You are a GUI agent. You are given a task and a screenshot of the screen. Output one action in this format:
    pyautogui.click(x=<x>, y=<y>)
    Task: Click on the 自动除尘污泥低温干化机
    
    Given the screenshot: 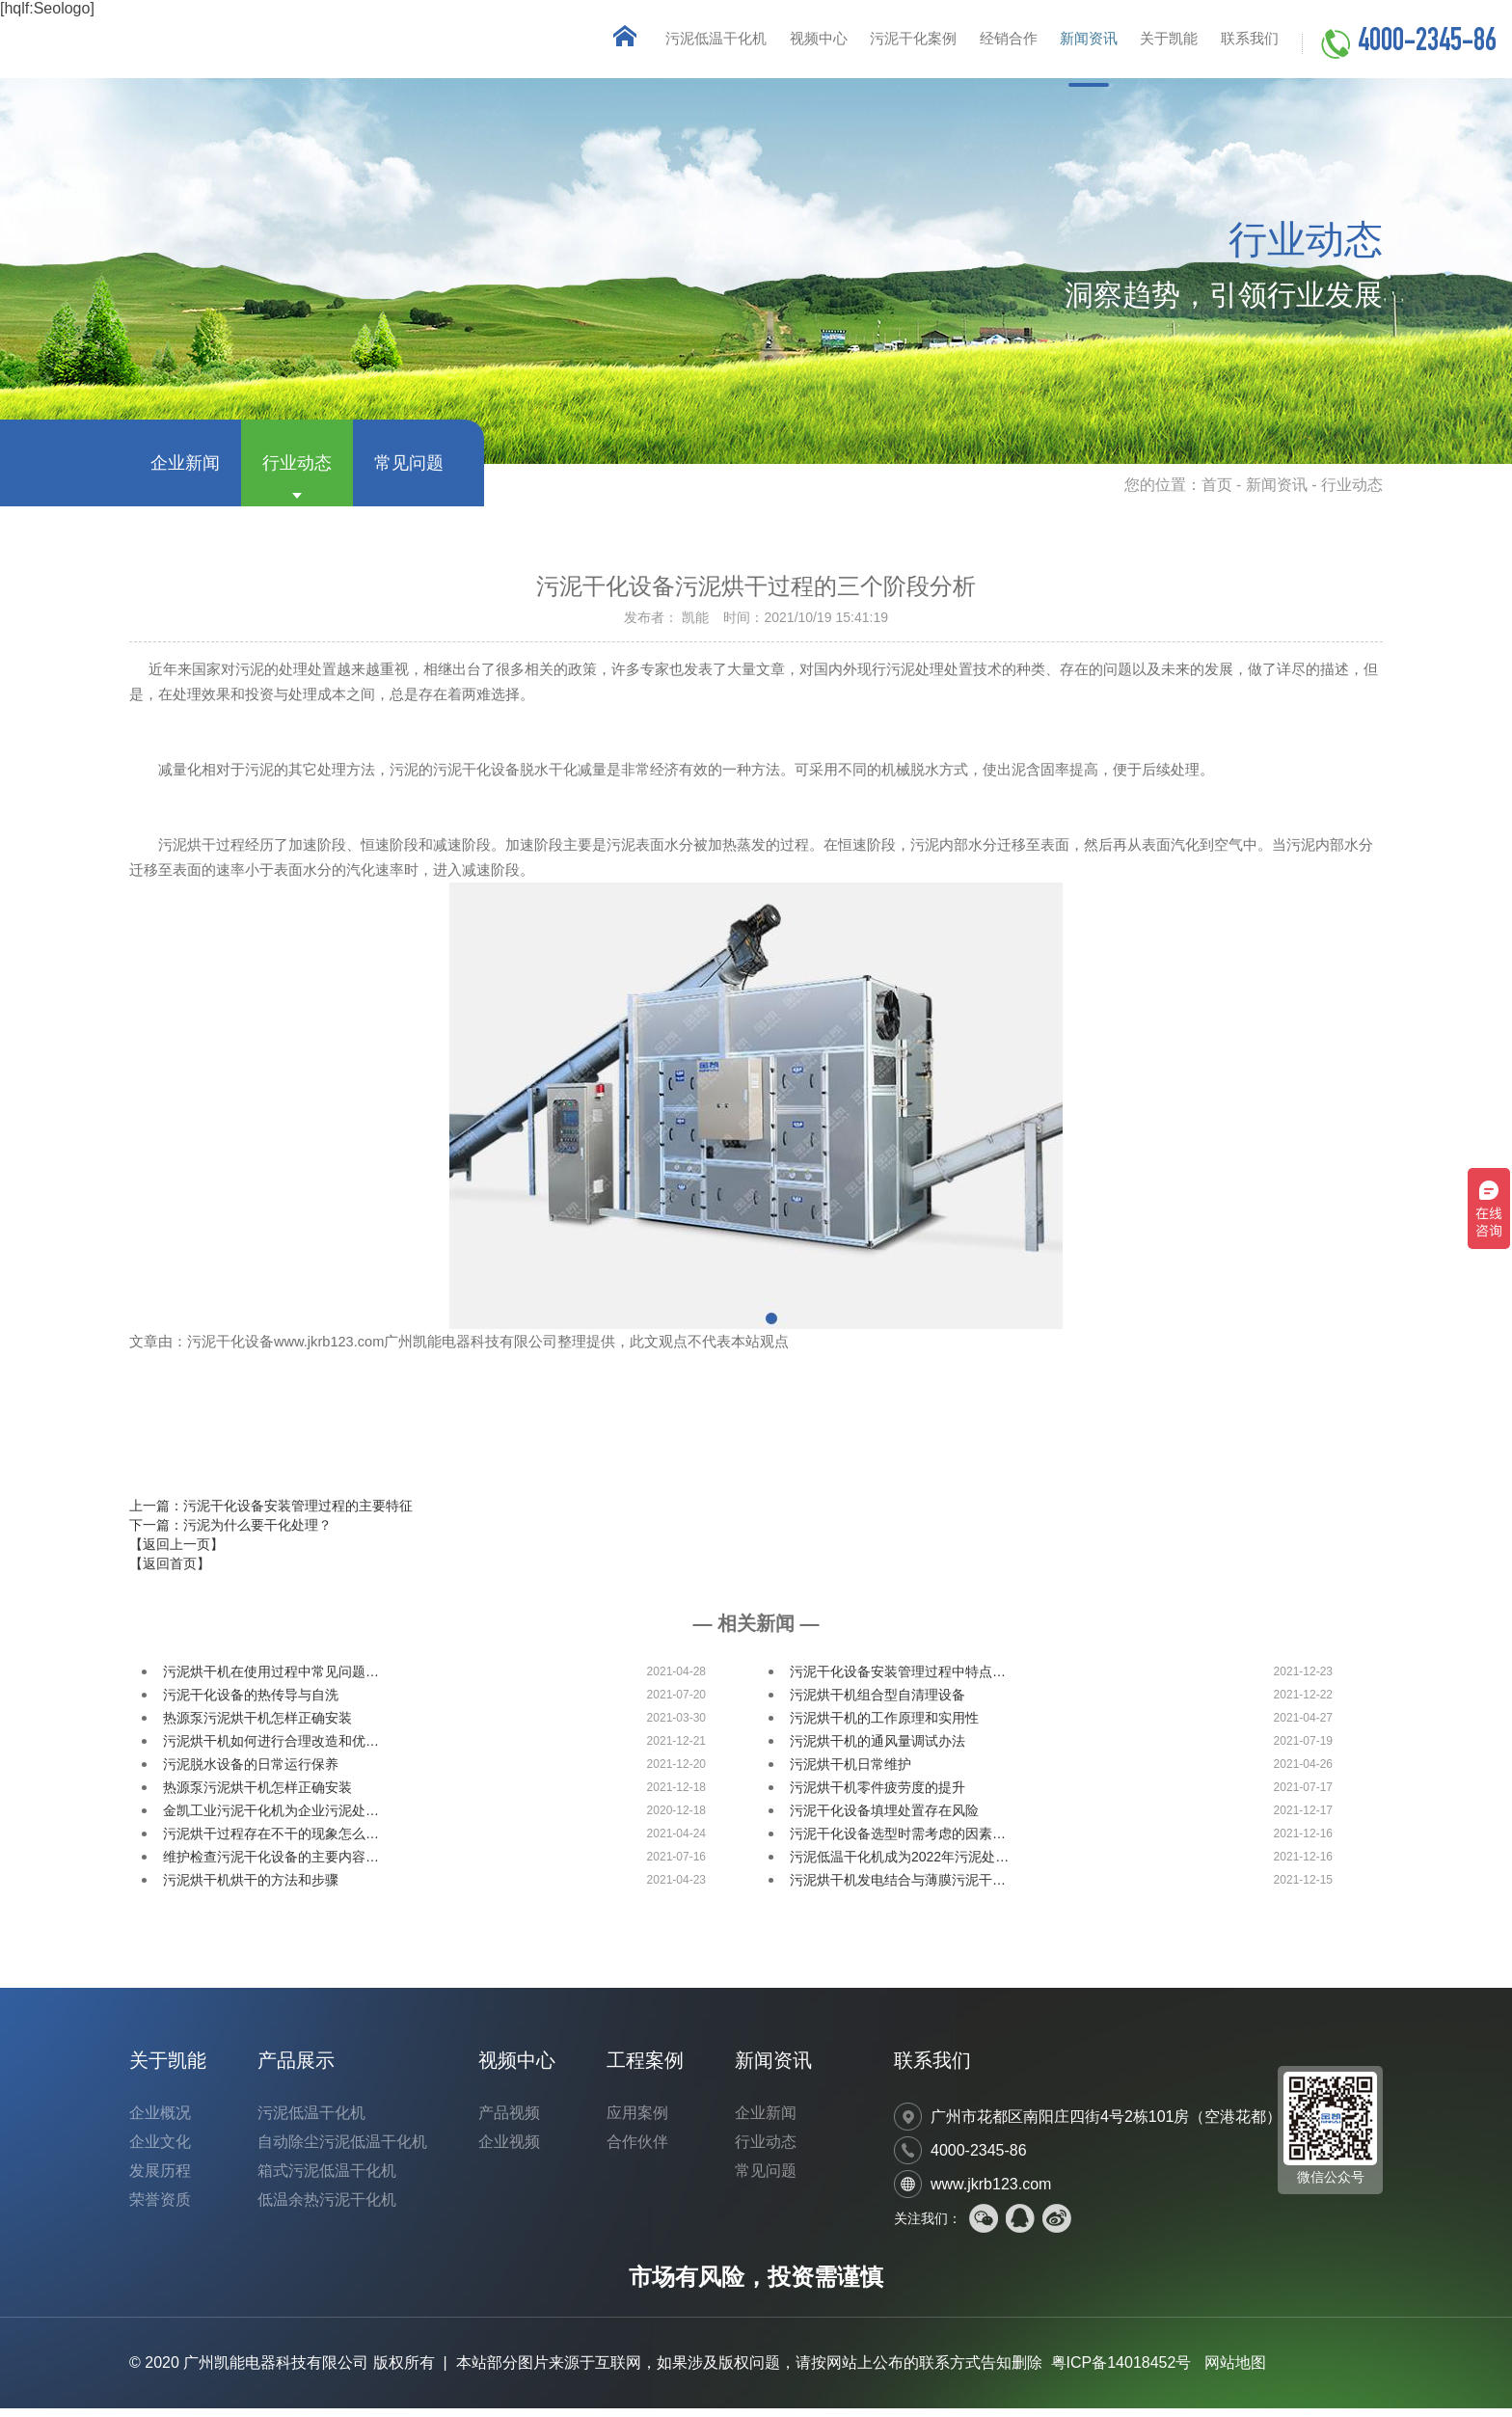 What is the action you would take?
    pyautogui.click(x=342, y=2150)
    